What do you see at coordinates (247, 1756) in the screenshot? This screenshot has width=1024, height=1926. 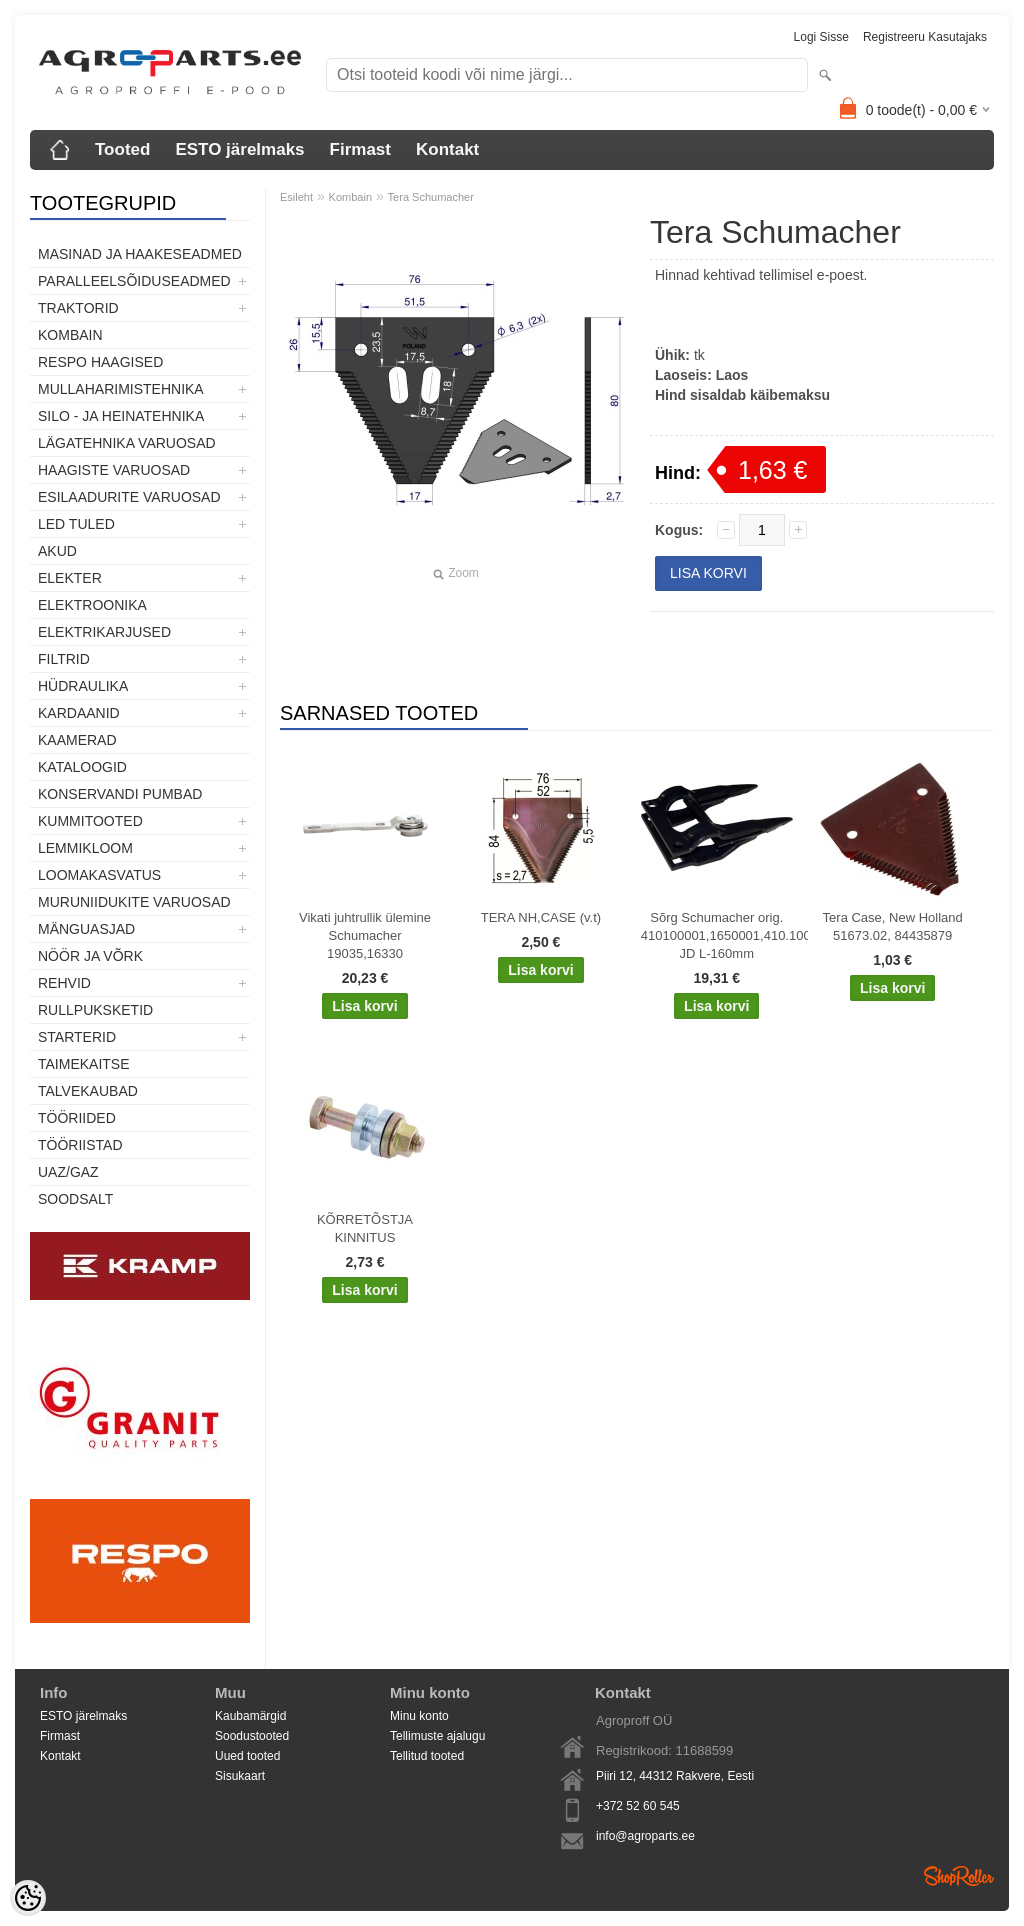 I see `Uued tooted` at bounding box center [247, 1756].